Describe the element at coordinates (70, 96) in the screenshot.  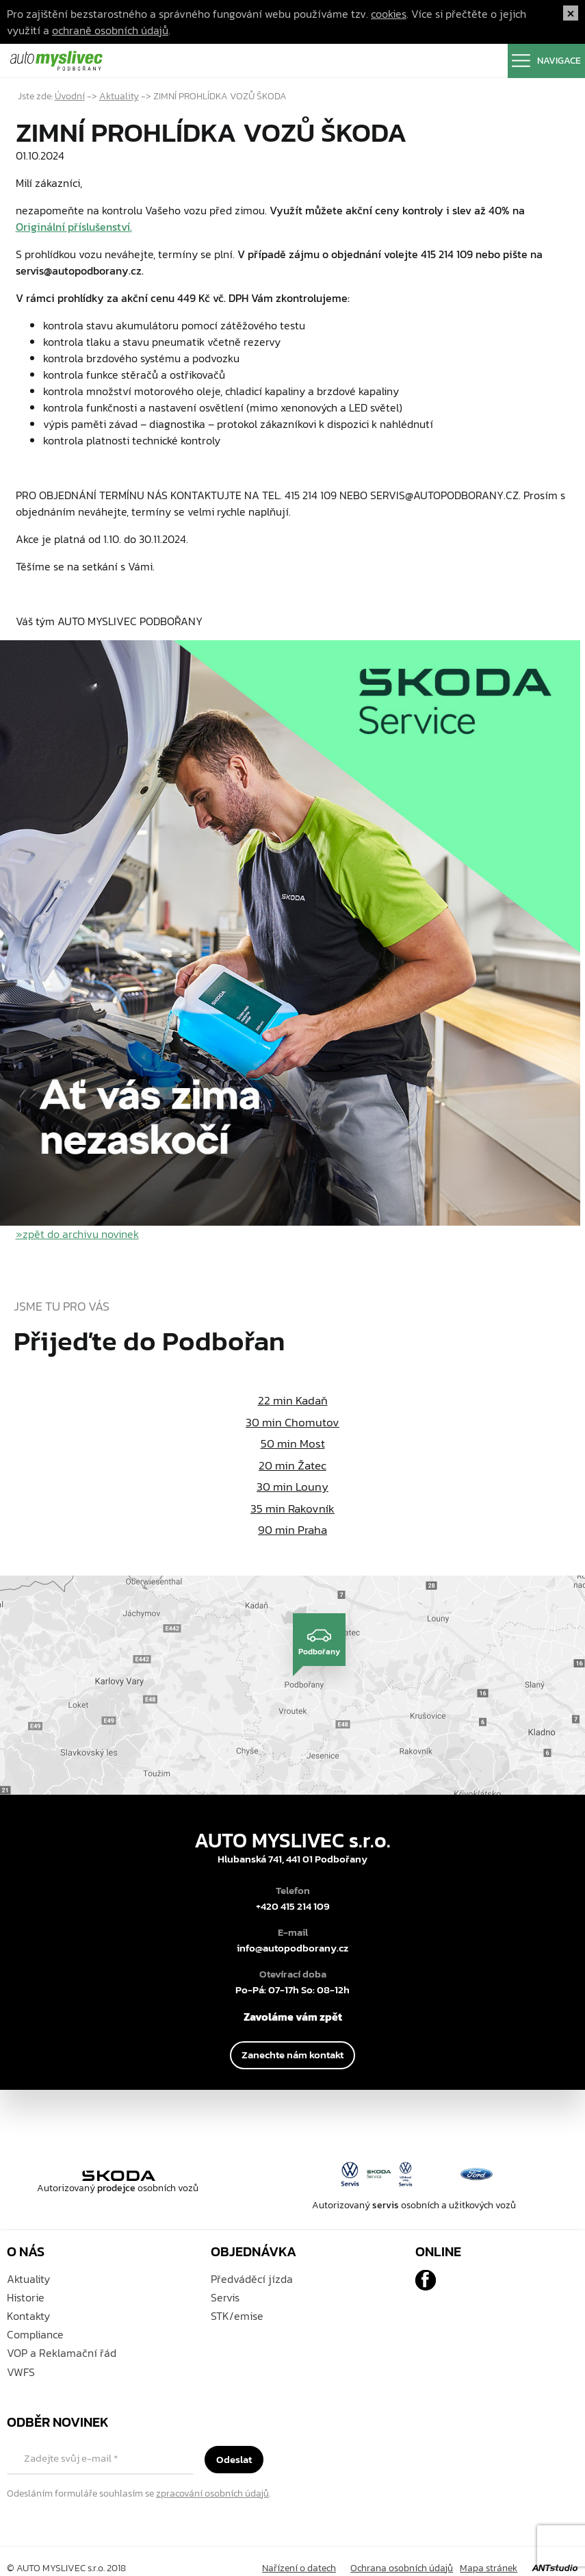
I see `Úvodní` at that location.